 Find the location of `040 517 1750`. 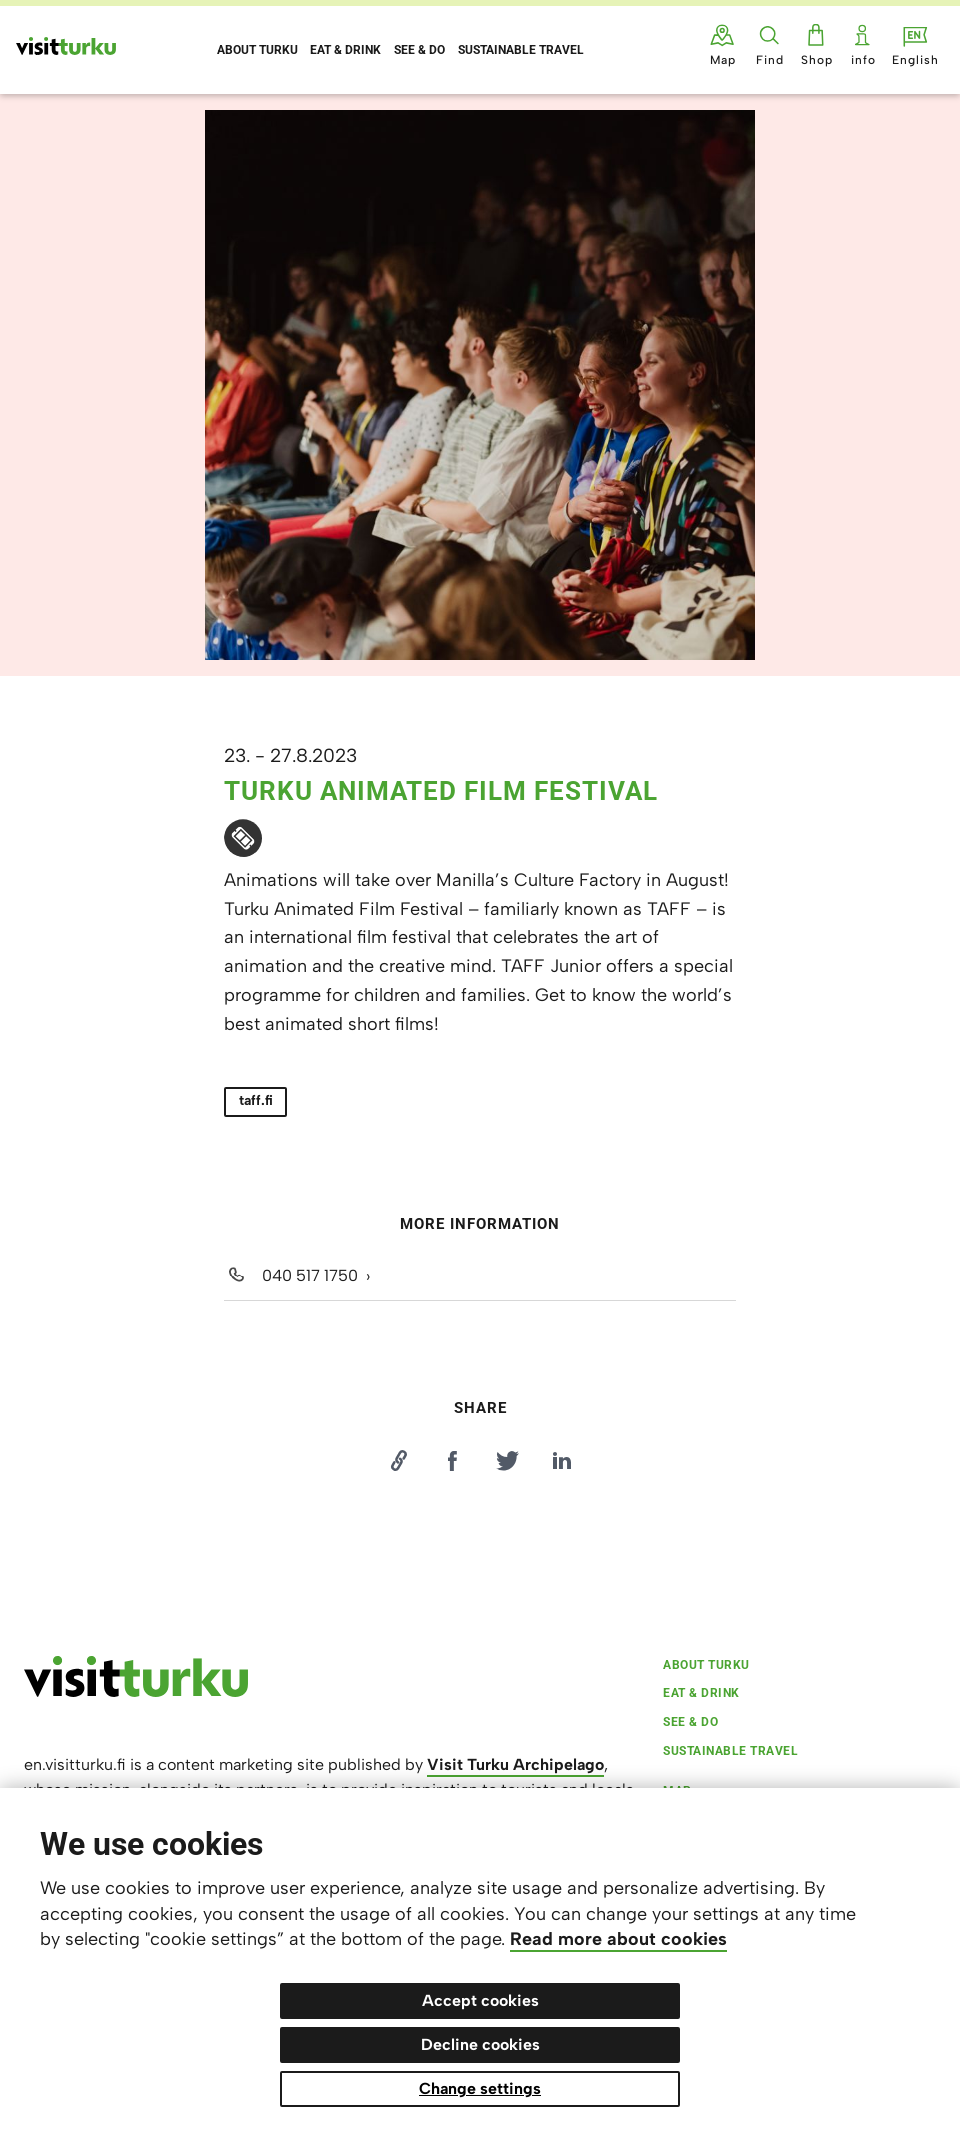

040 517 1750 is located at coordinates (310, 1275).